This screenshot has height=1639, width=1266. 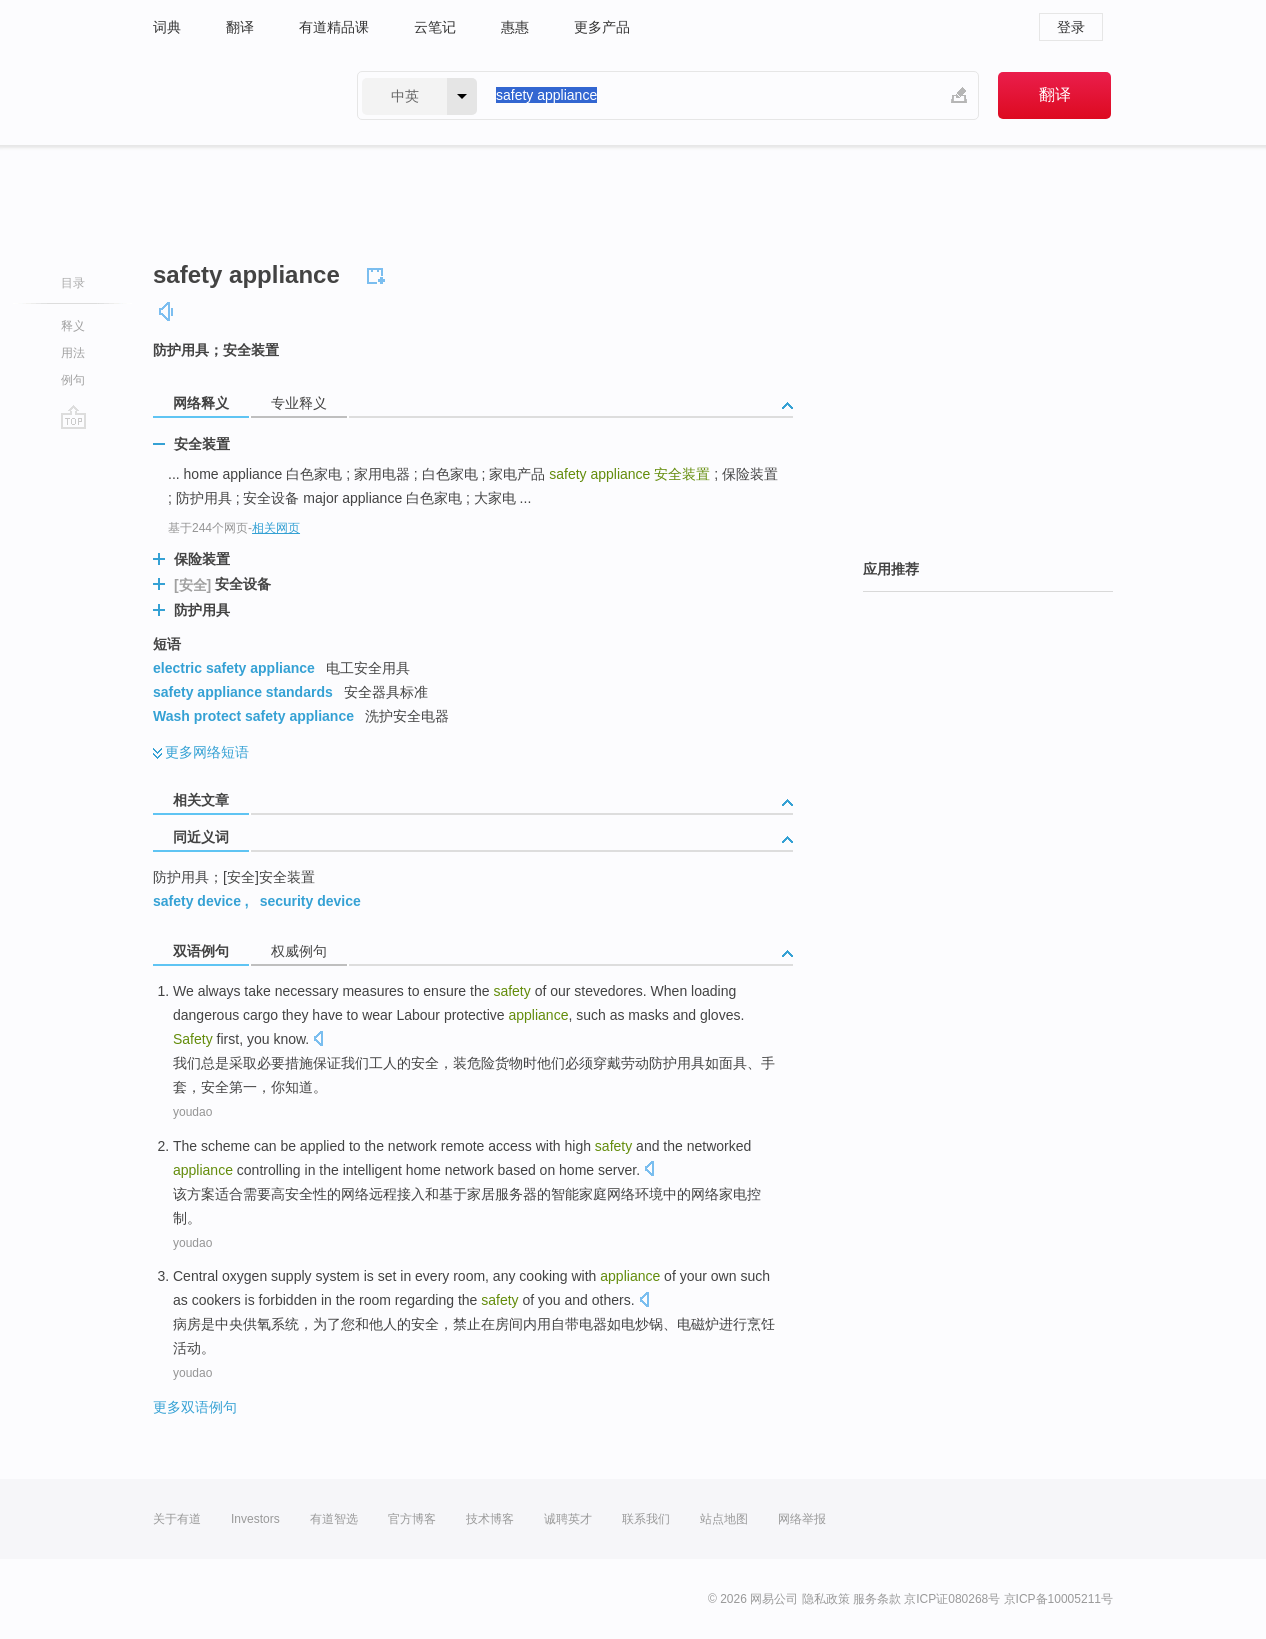 I want to click on 更多产品, so click(x=602, y=27).